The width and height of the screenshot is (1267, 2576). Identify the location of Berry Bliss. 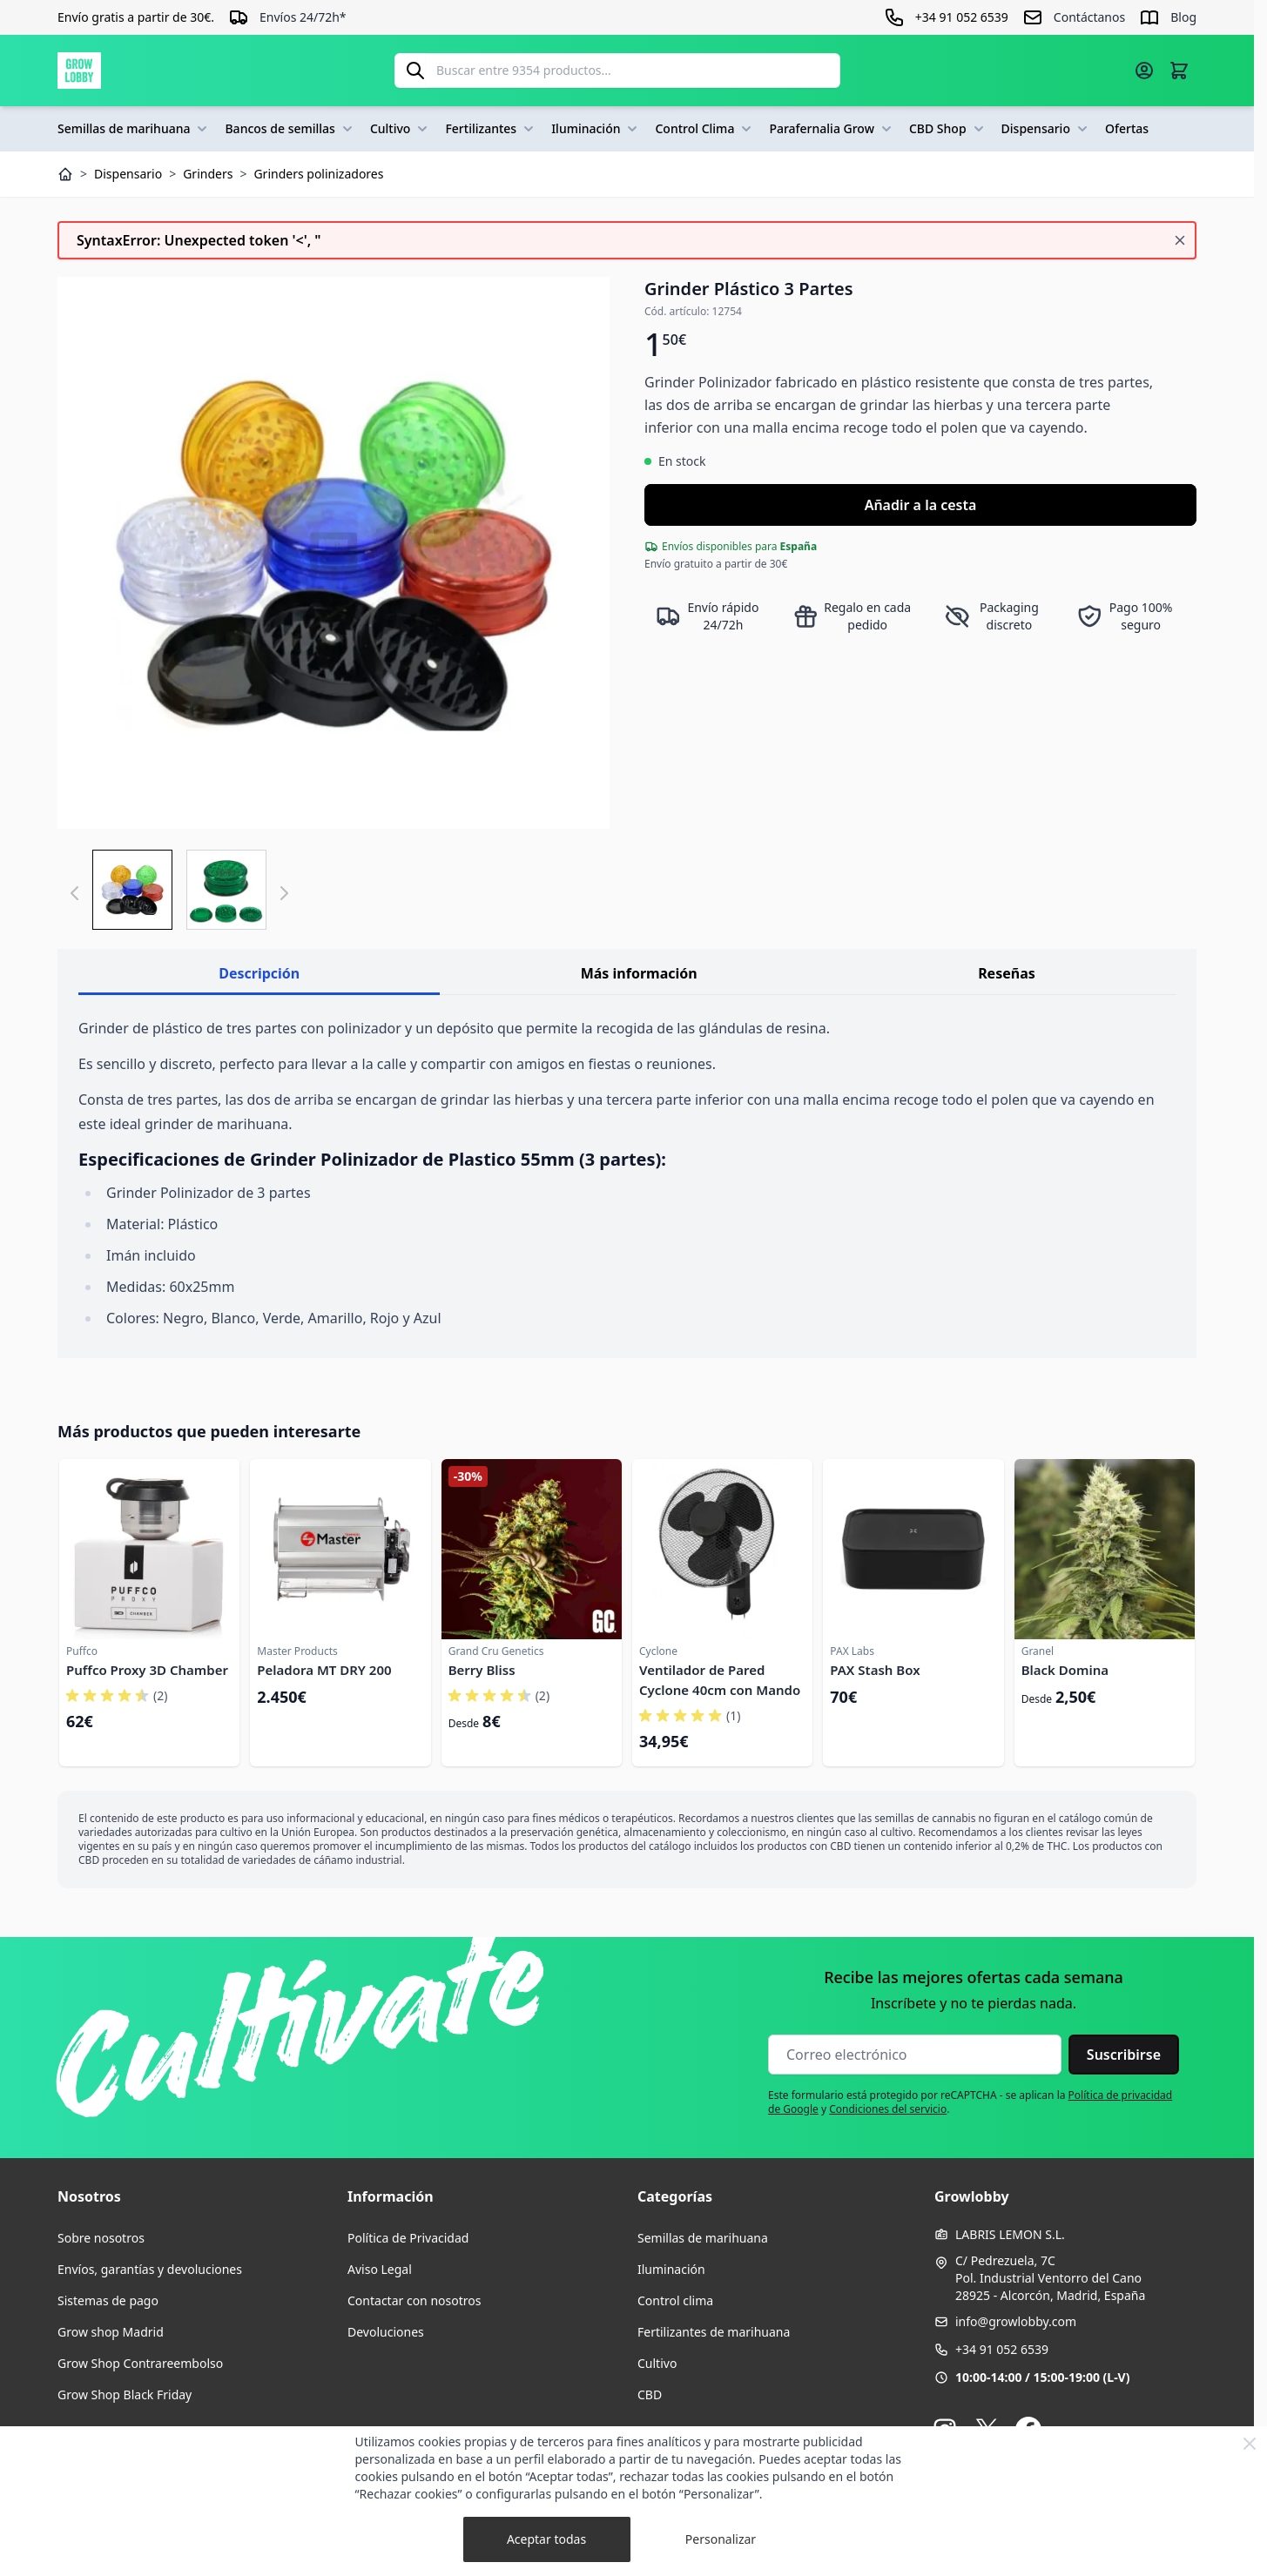
(482, 1669).